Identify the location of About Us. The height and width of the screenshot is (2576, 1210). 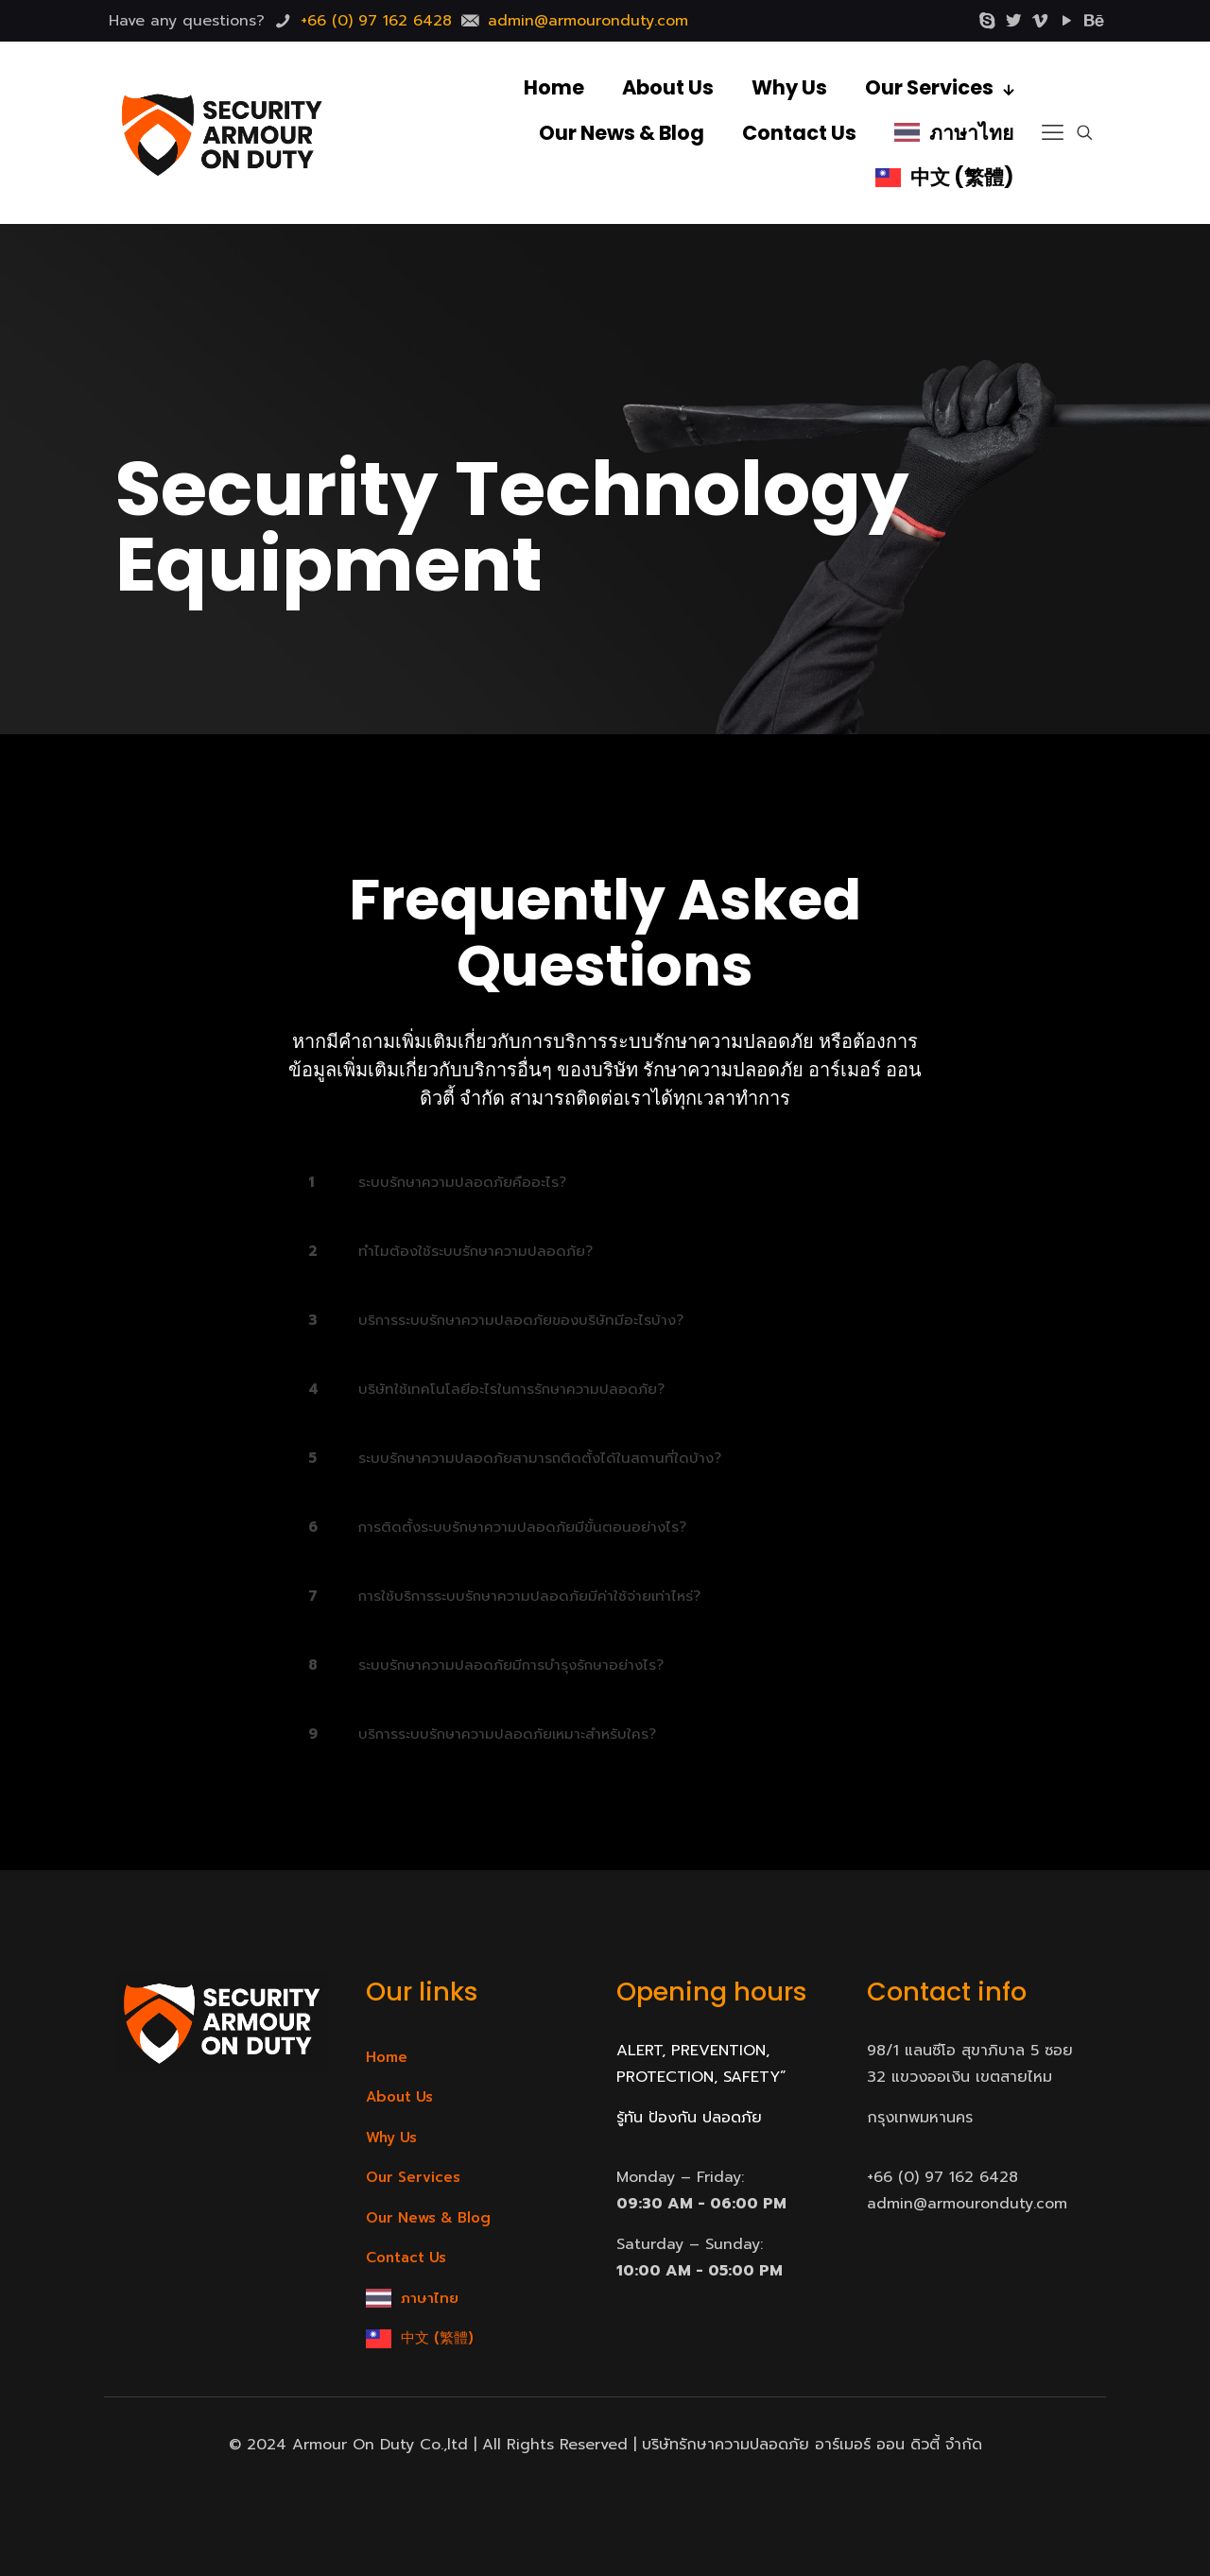
(399, 2097).